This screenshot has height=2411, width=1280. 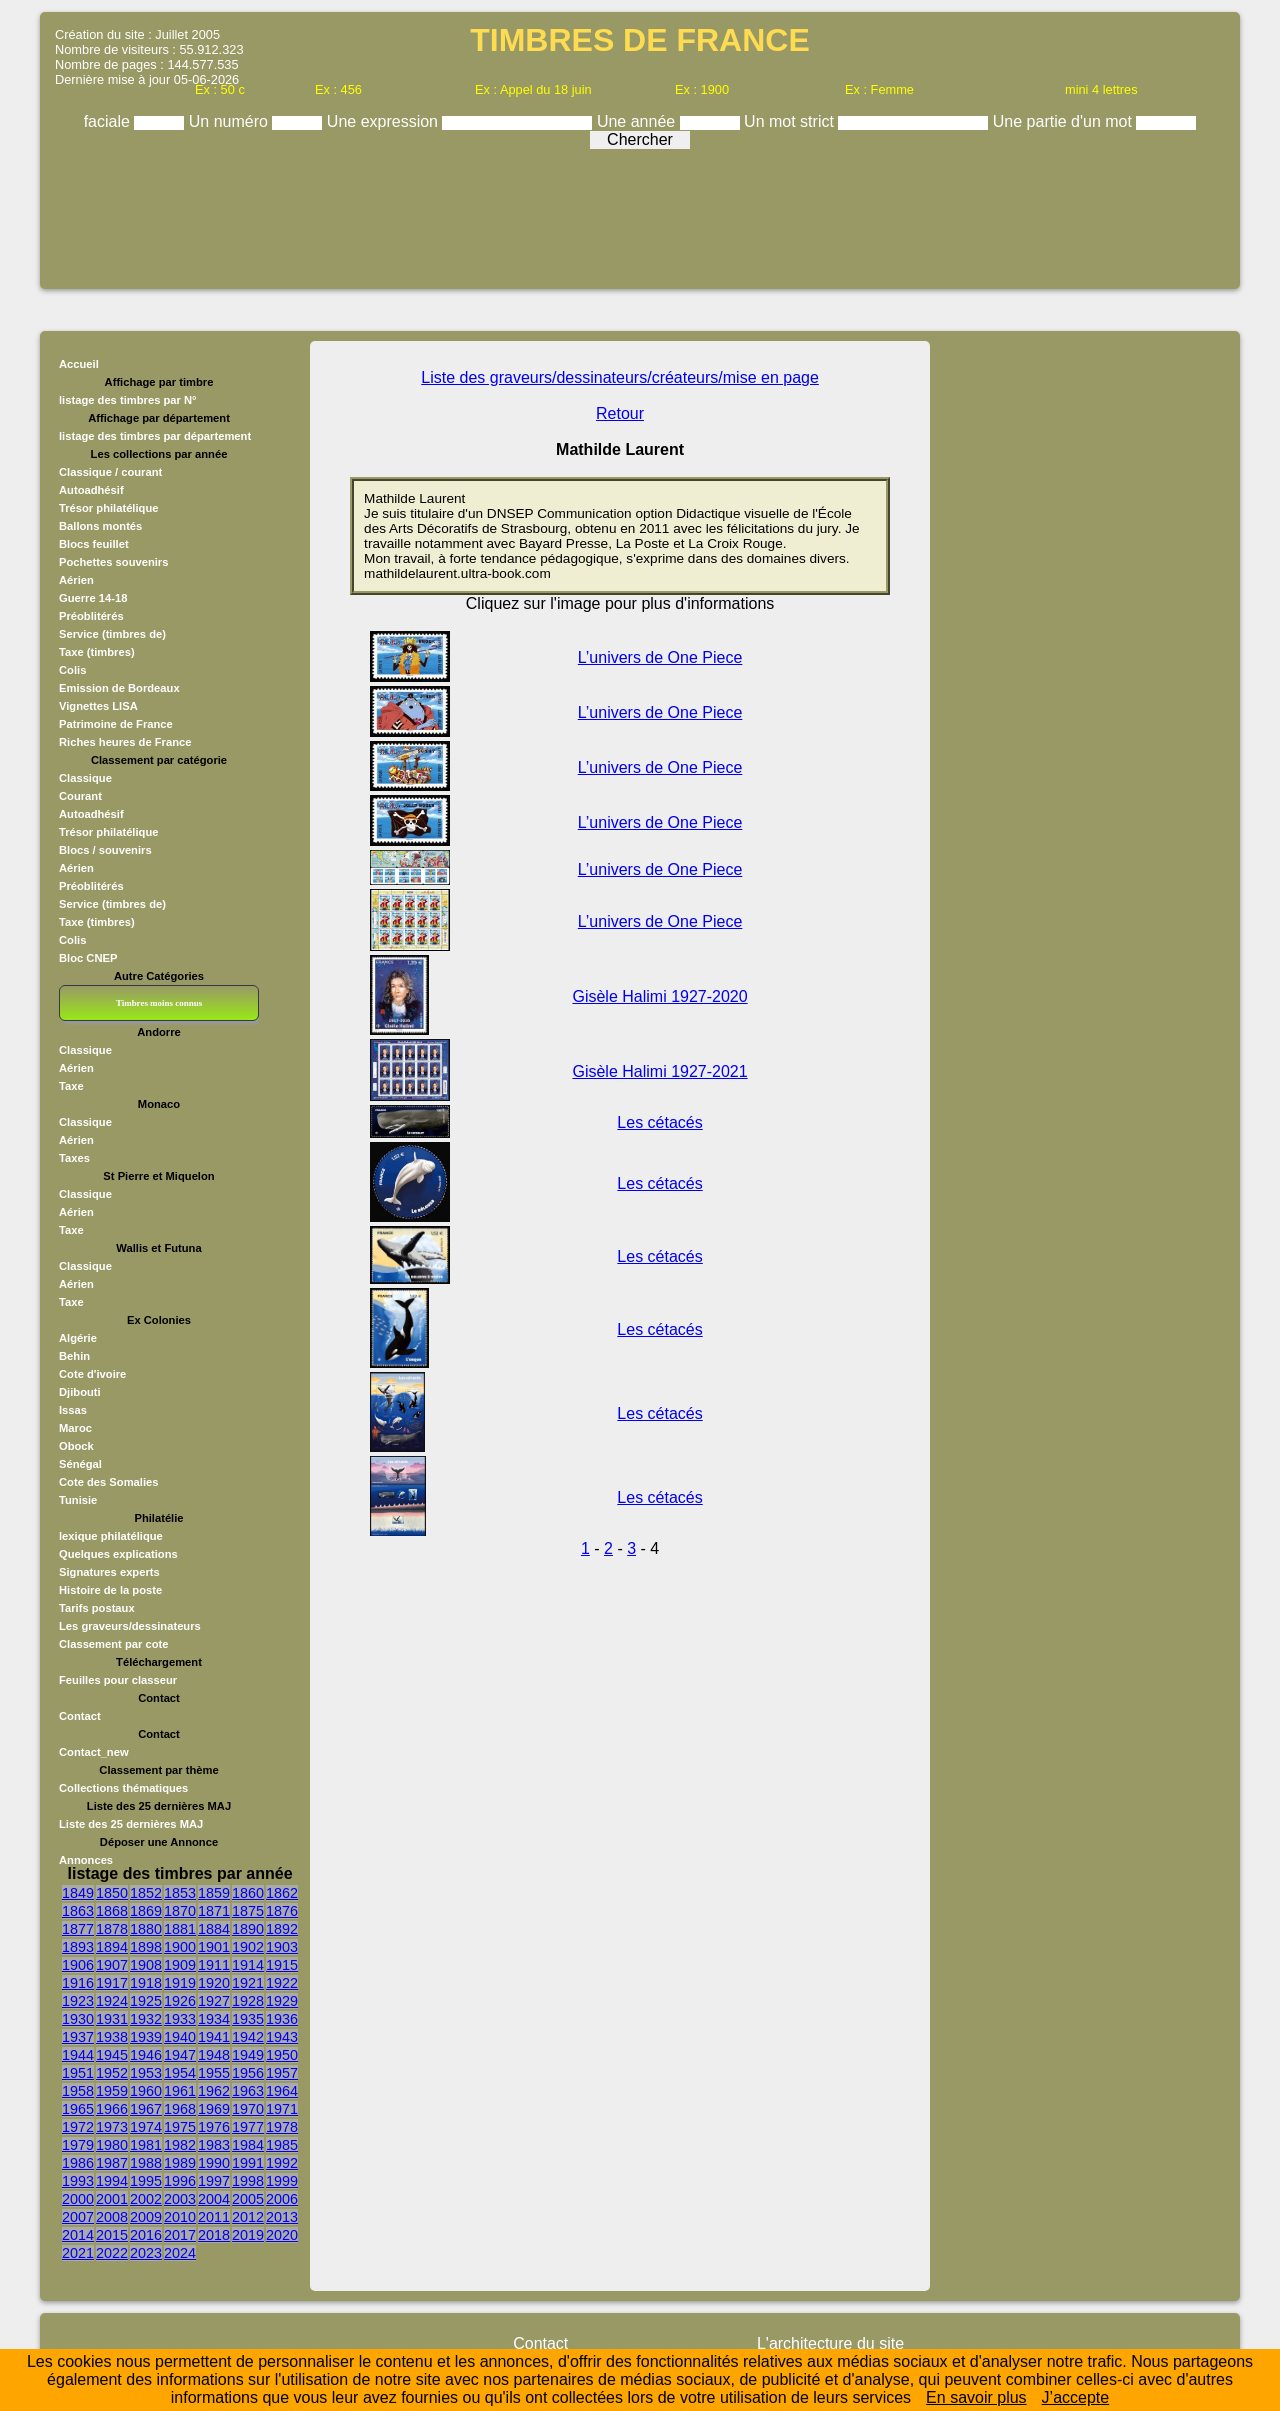 What do you see at coordinates (146, 2001) in the screenshot?
I see `1925` at bounding box center [146, 2001].